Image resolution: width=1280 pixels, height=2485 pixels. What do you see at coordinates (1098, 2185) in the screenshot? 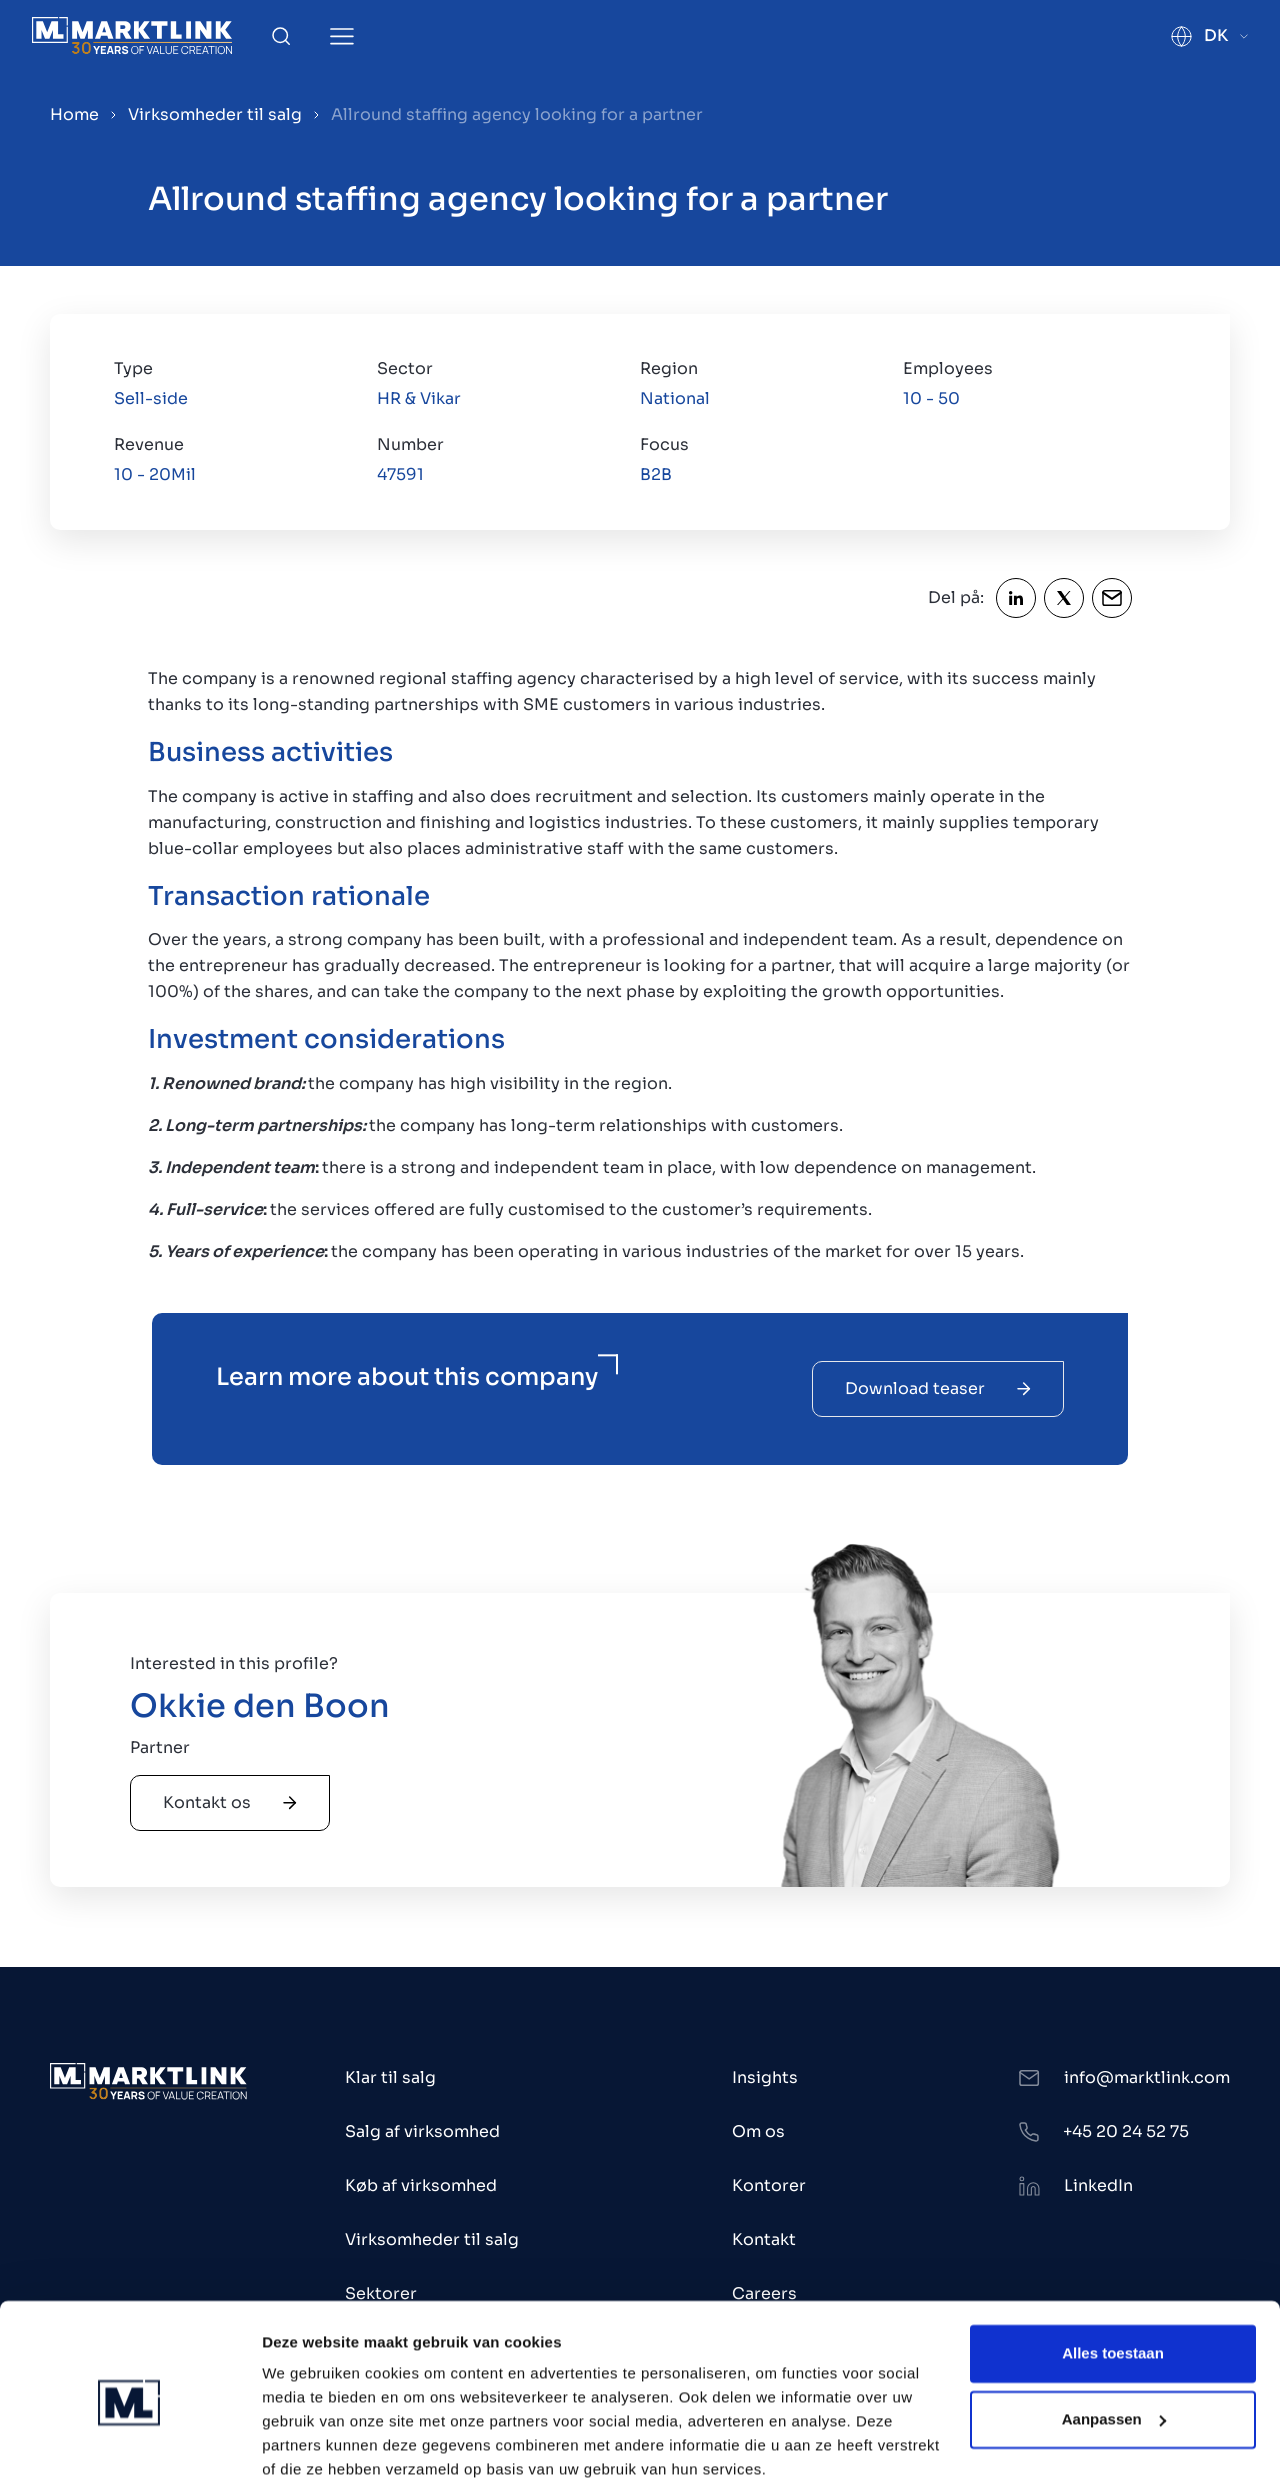
I see `LinkedIn` at bounding box center [1098, 2185].